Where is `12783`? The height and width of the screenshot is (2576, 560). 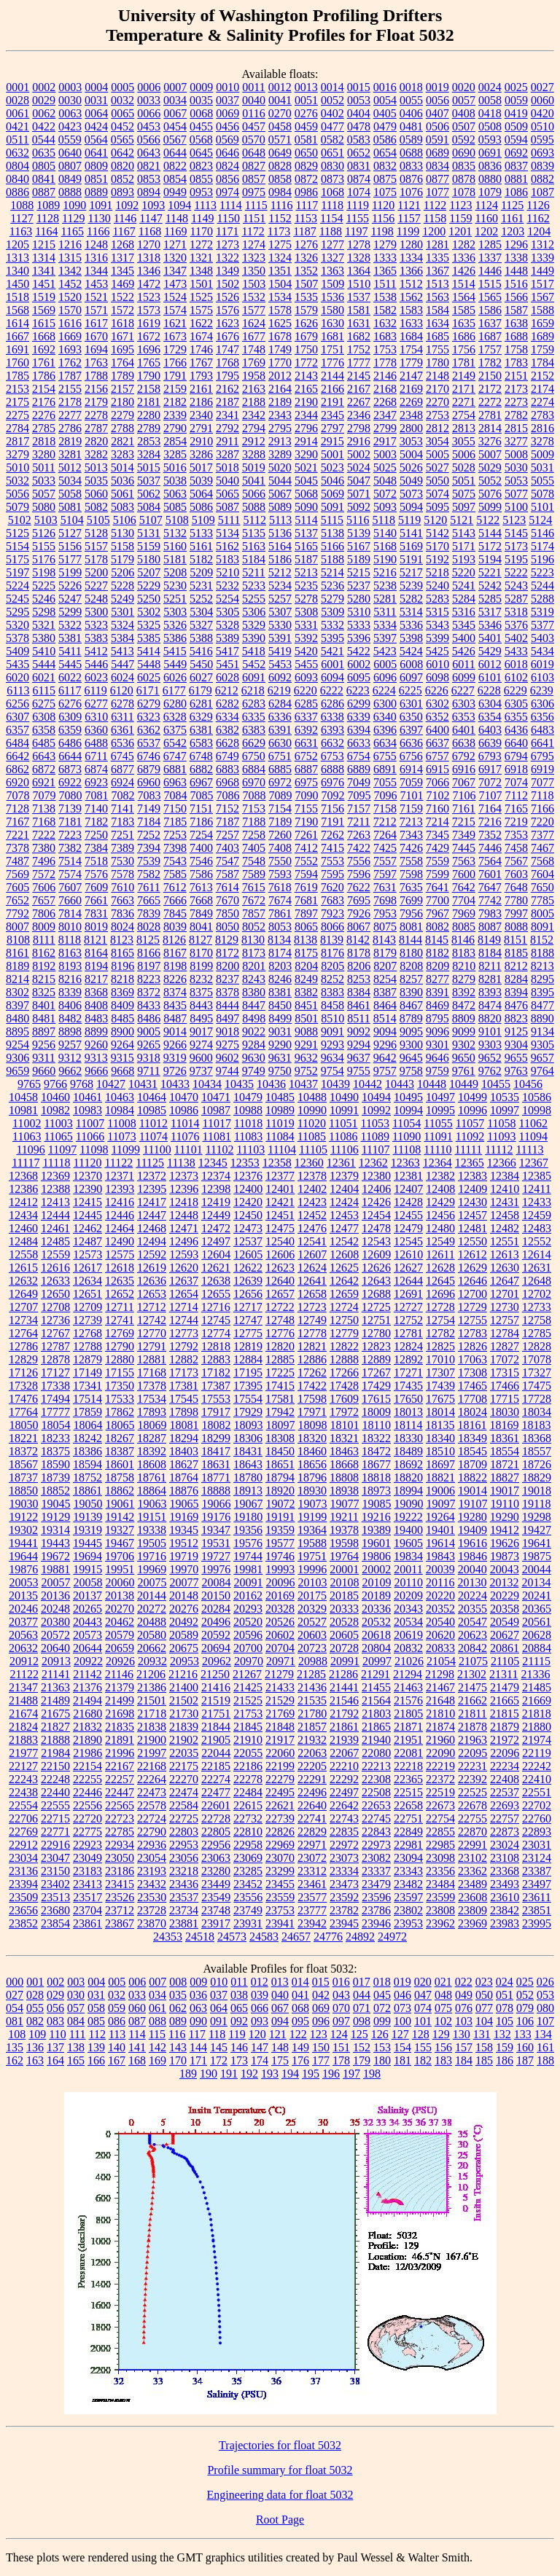
12783 is located at coordinates (472, 1333).